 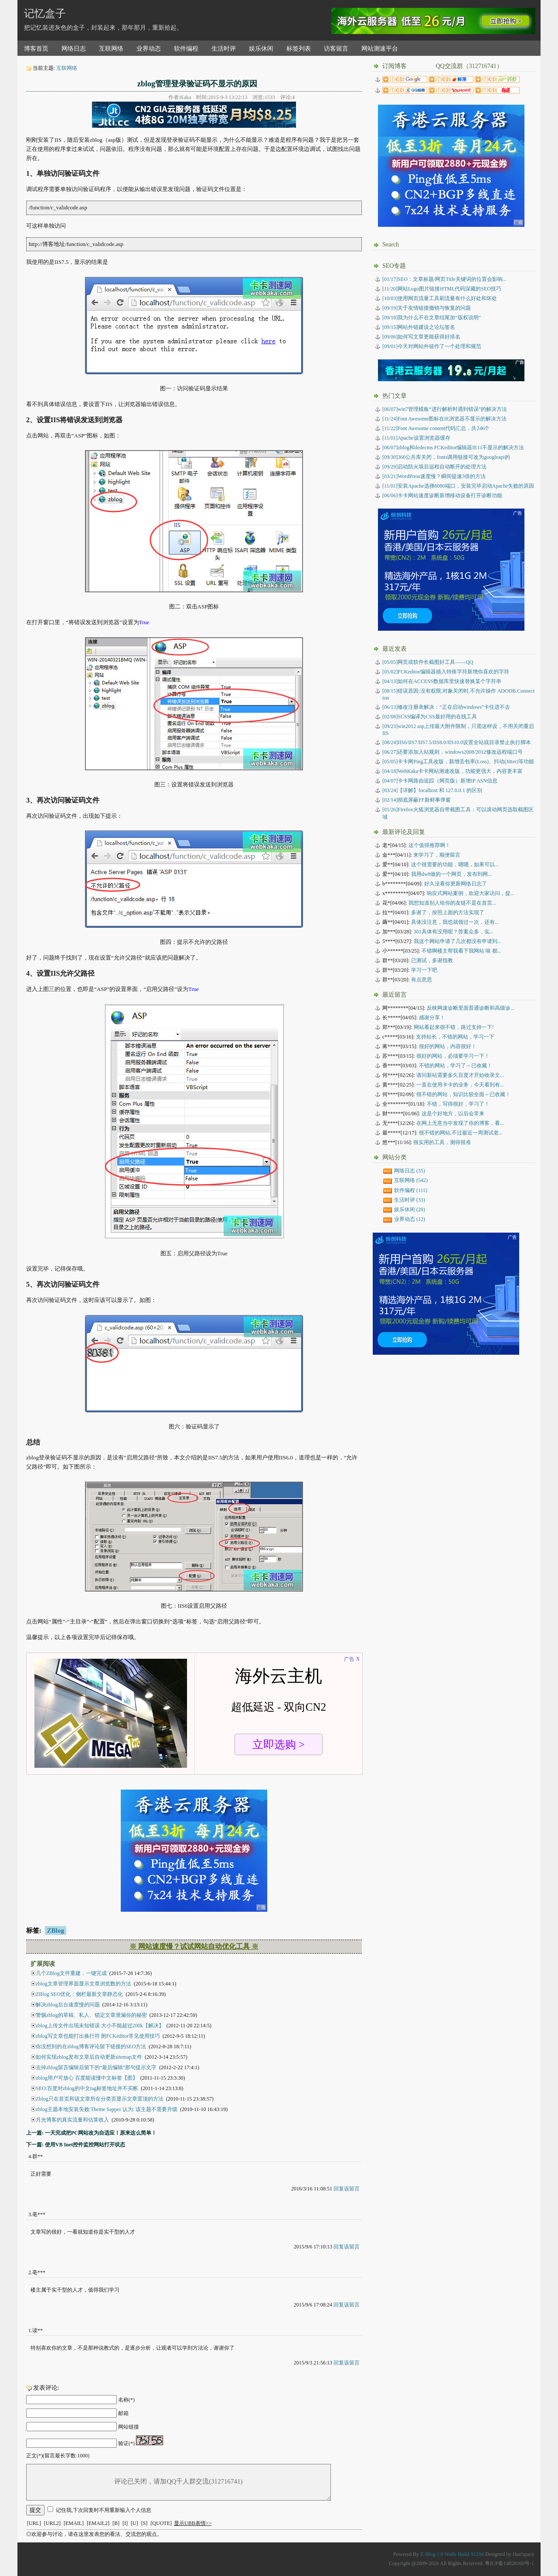 I want to click on [09/19]关于友情链接撤销与恢复的问题, so click(x=426, y=308).